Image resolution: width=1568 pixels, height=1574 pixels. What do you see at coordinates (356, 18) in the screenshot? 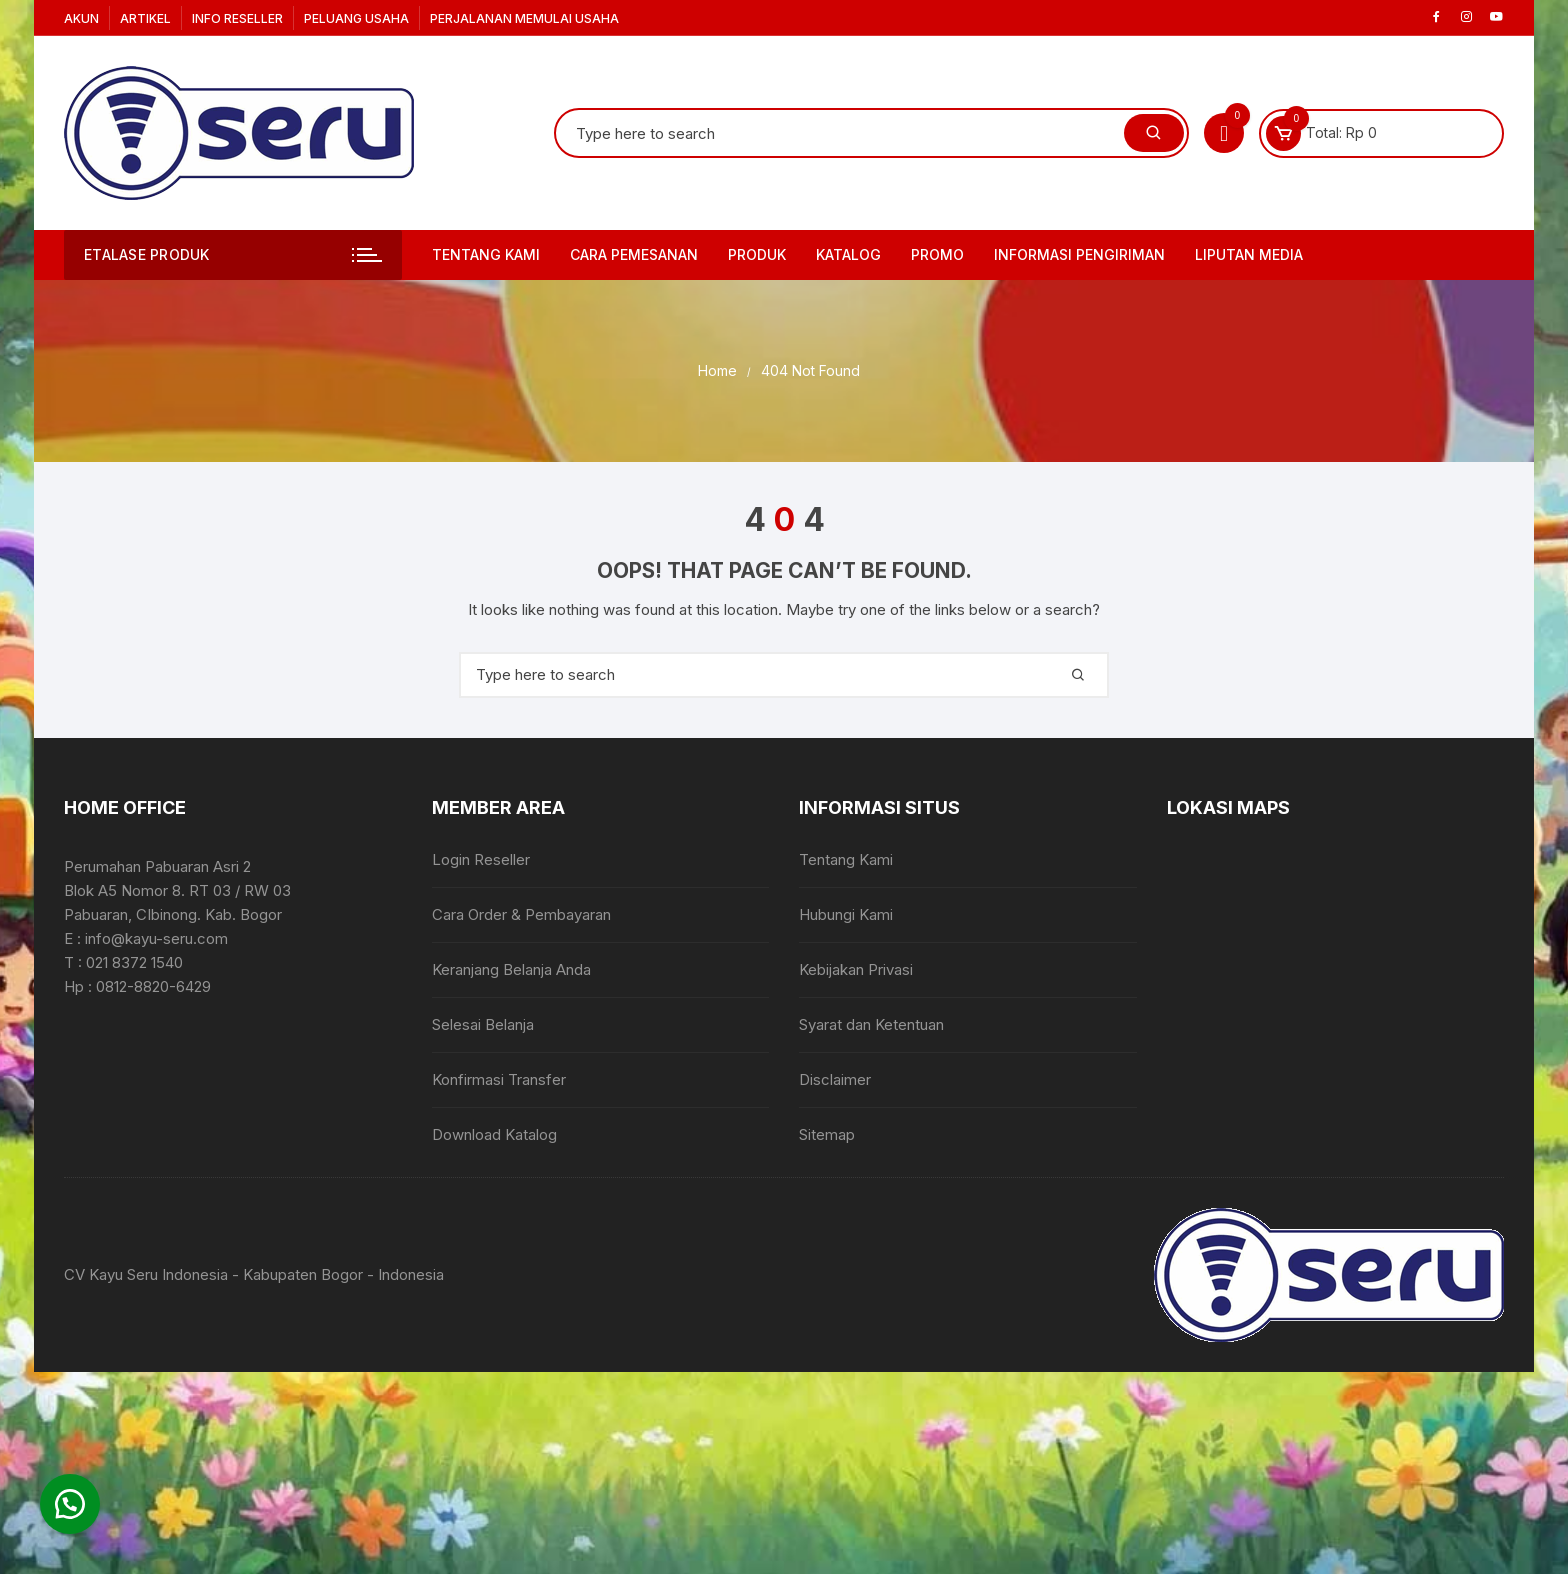
I see `Peluang Usaha` at bounding box center [356, 18].